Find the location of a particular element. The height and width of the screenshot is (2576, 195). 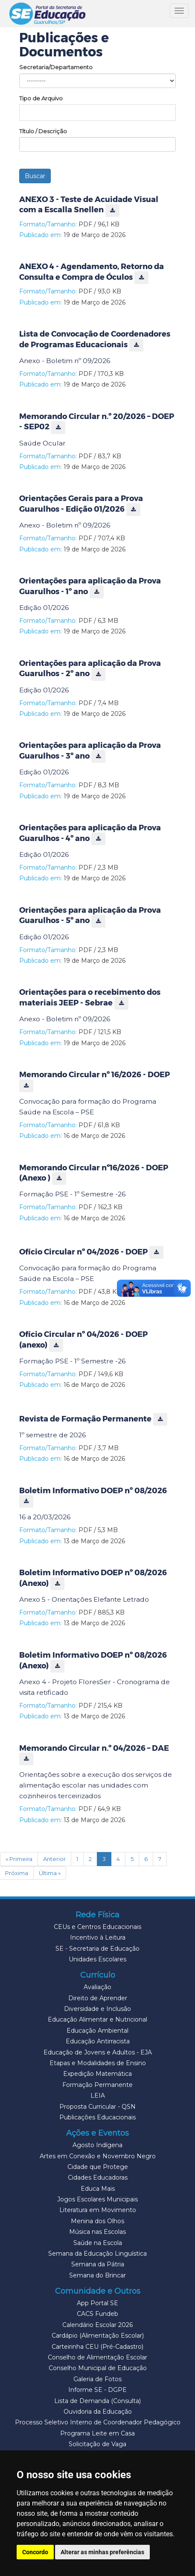

Revista de Formação Permanente is located at coordinates (93, 1419).